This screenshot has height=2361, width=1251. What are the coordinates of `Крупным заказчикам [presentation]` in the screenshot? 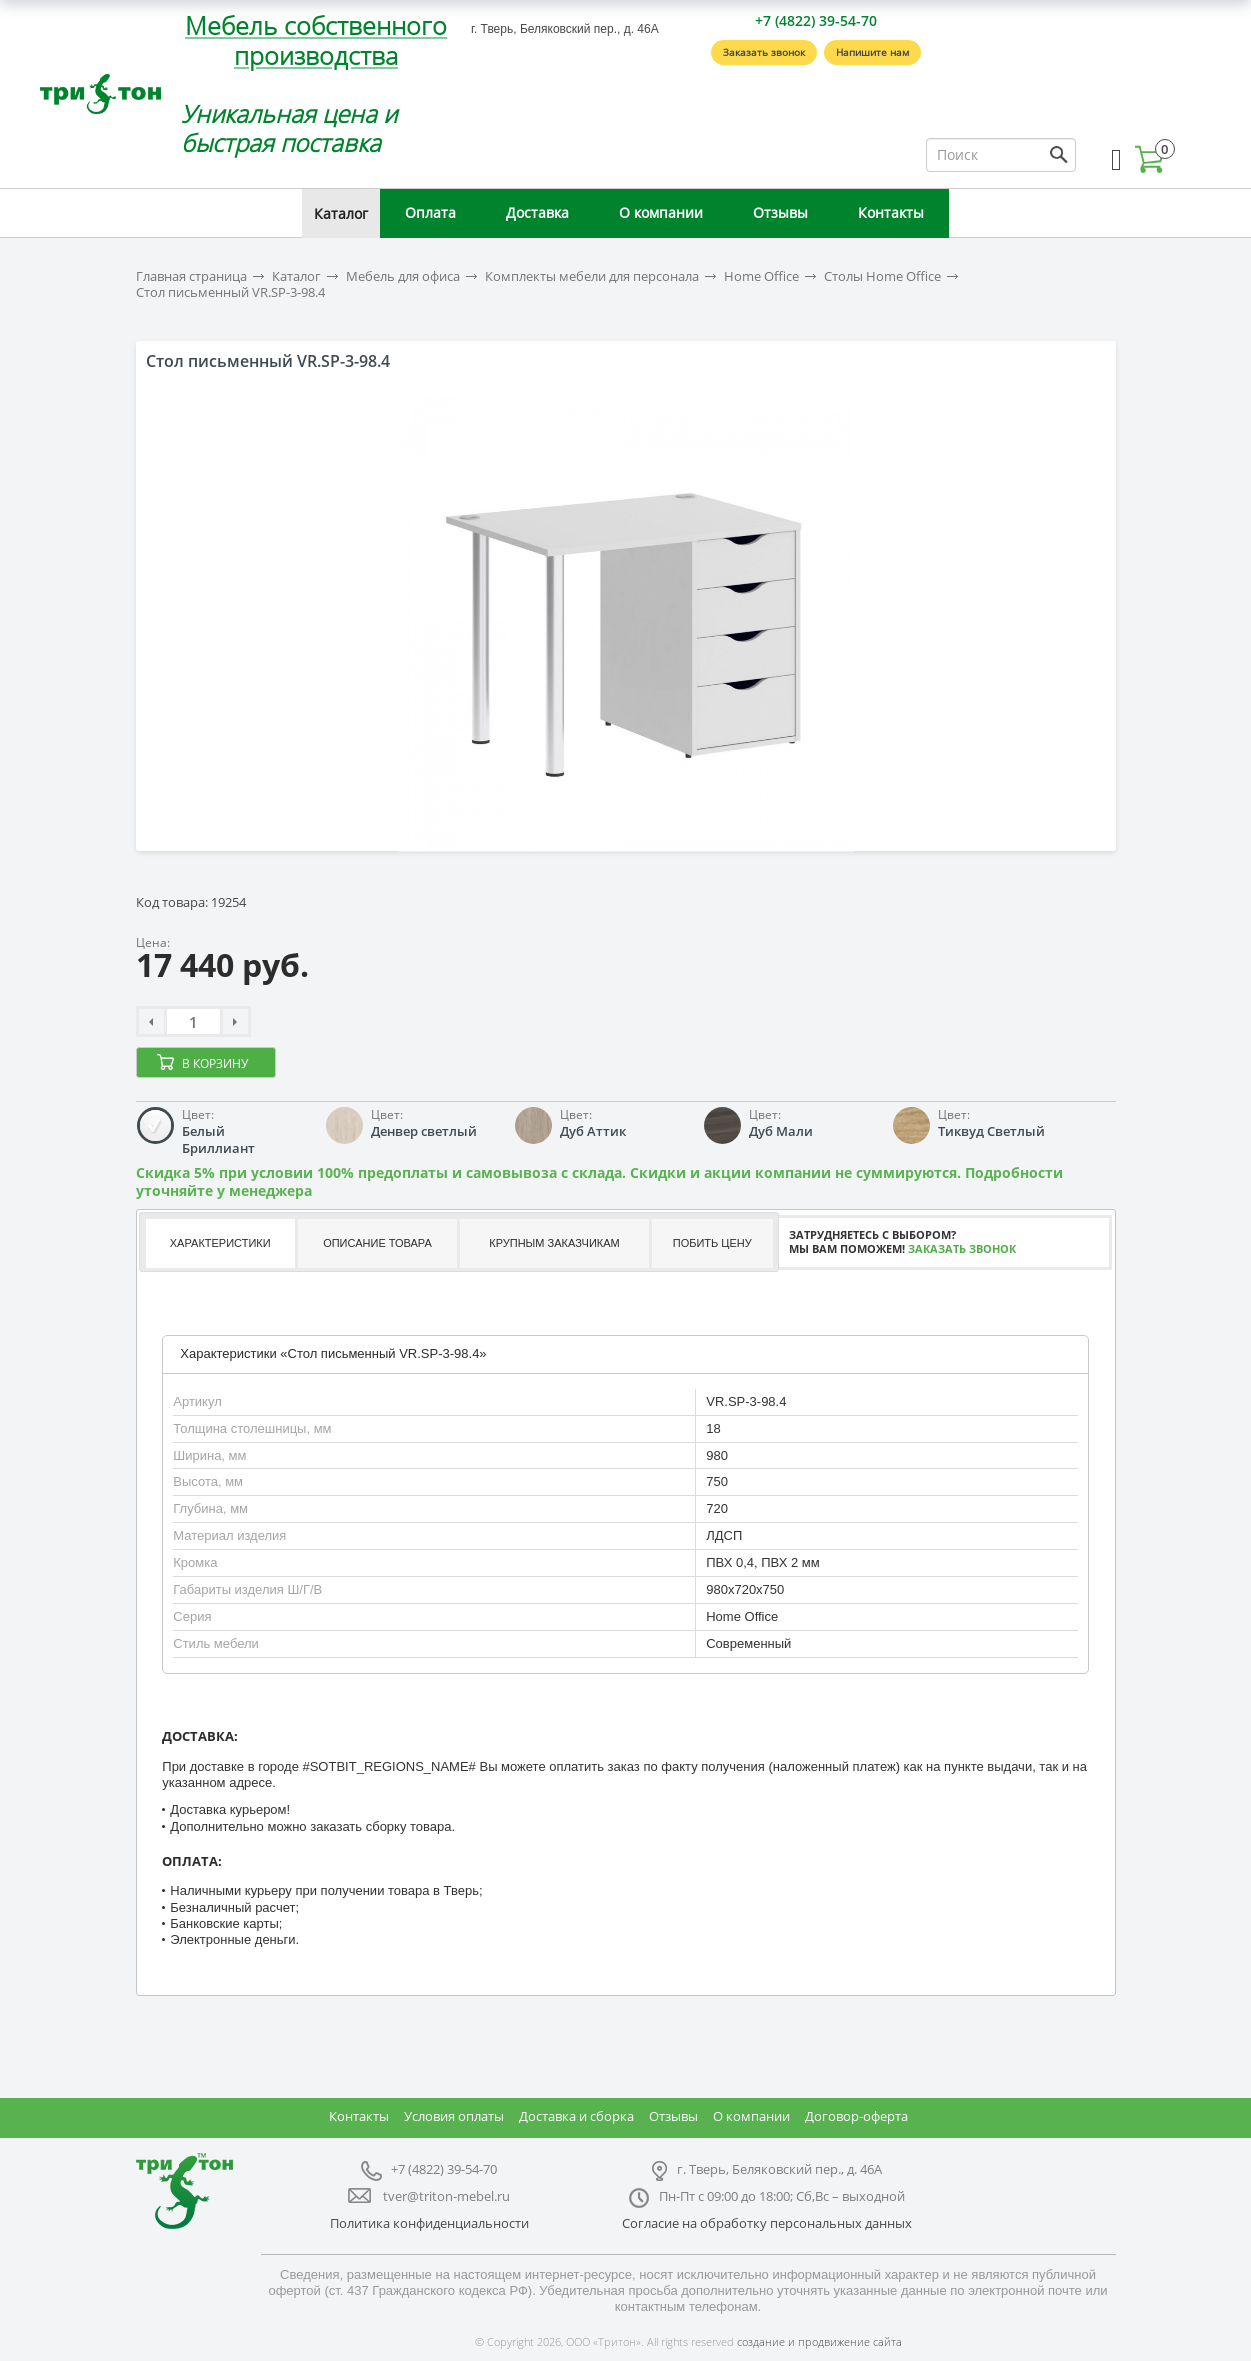 It's located at (554, 1243).